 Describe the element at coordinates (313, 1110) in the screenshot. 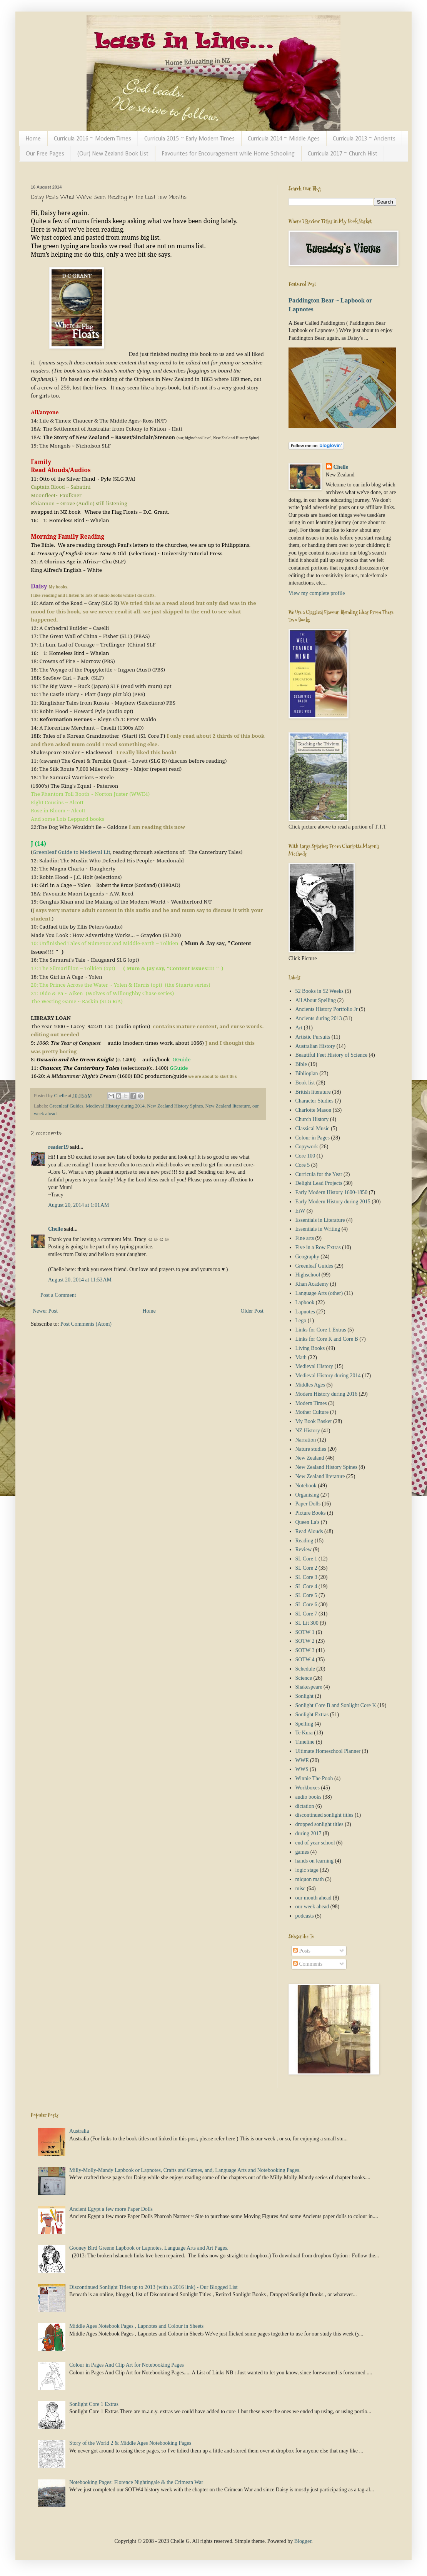

I see `Charlotte Mason` at that location.